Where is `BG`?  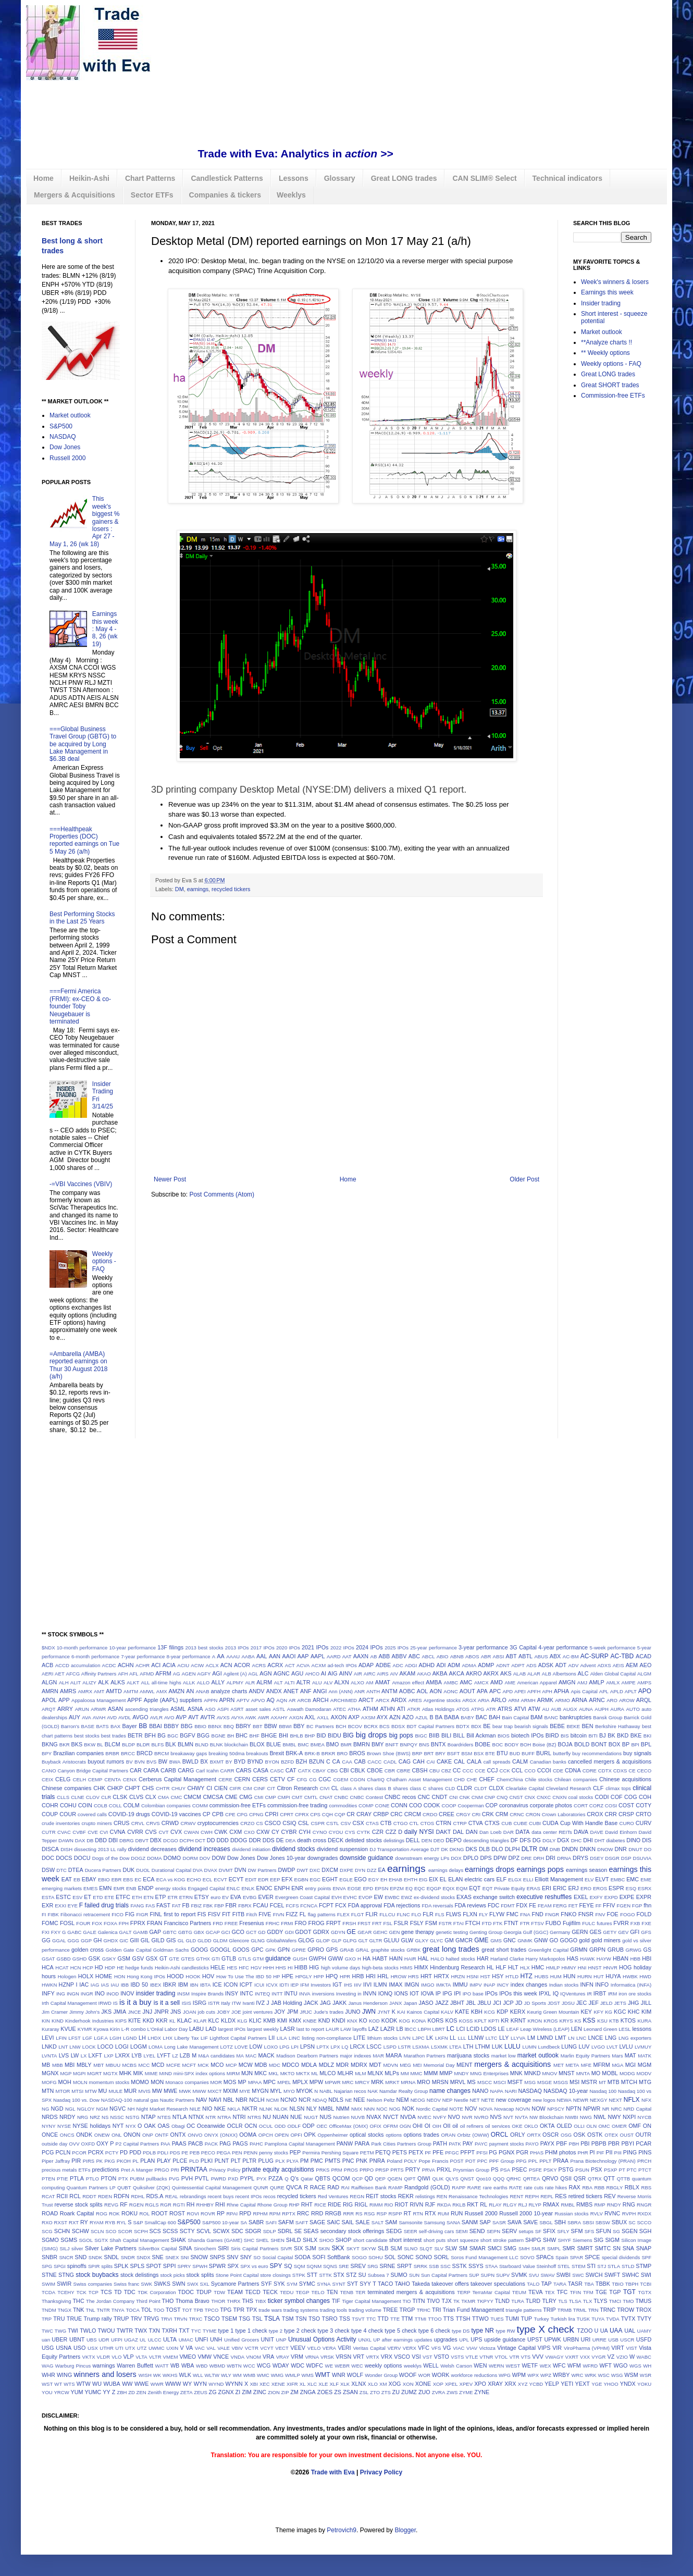 BG is located at coordinates (161, 1735).